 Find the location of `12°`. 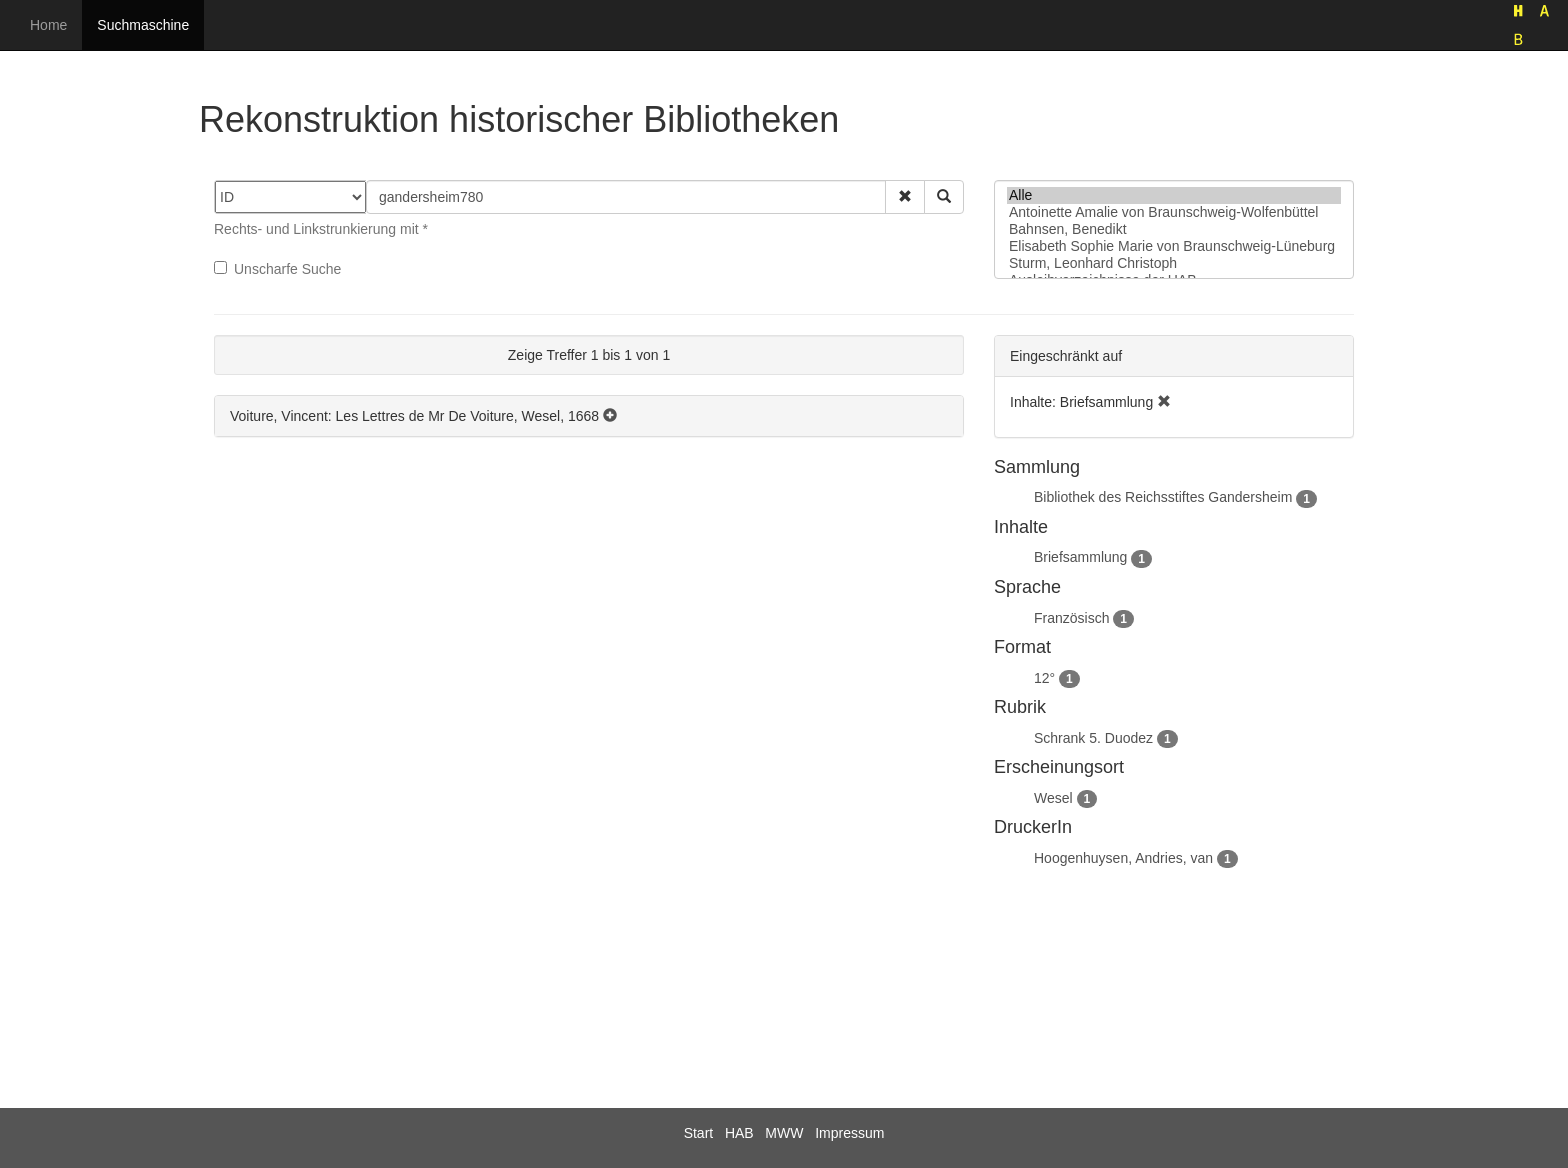

12° is located at coordinates (1044, 678).